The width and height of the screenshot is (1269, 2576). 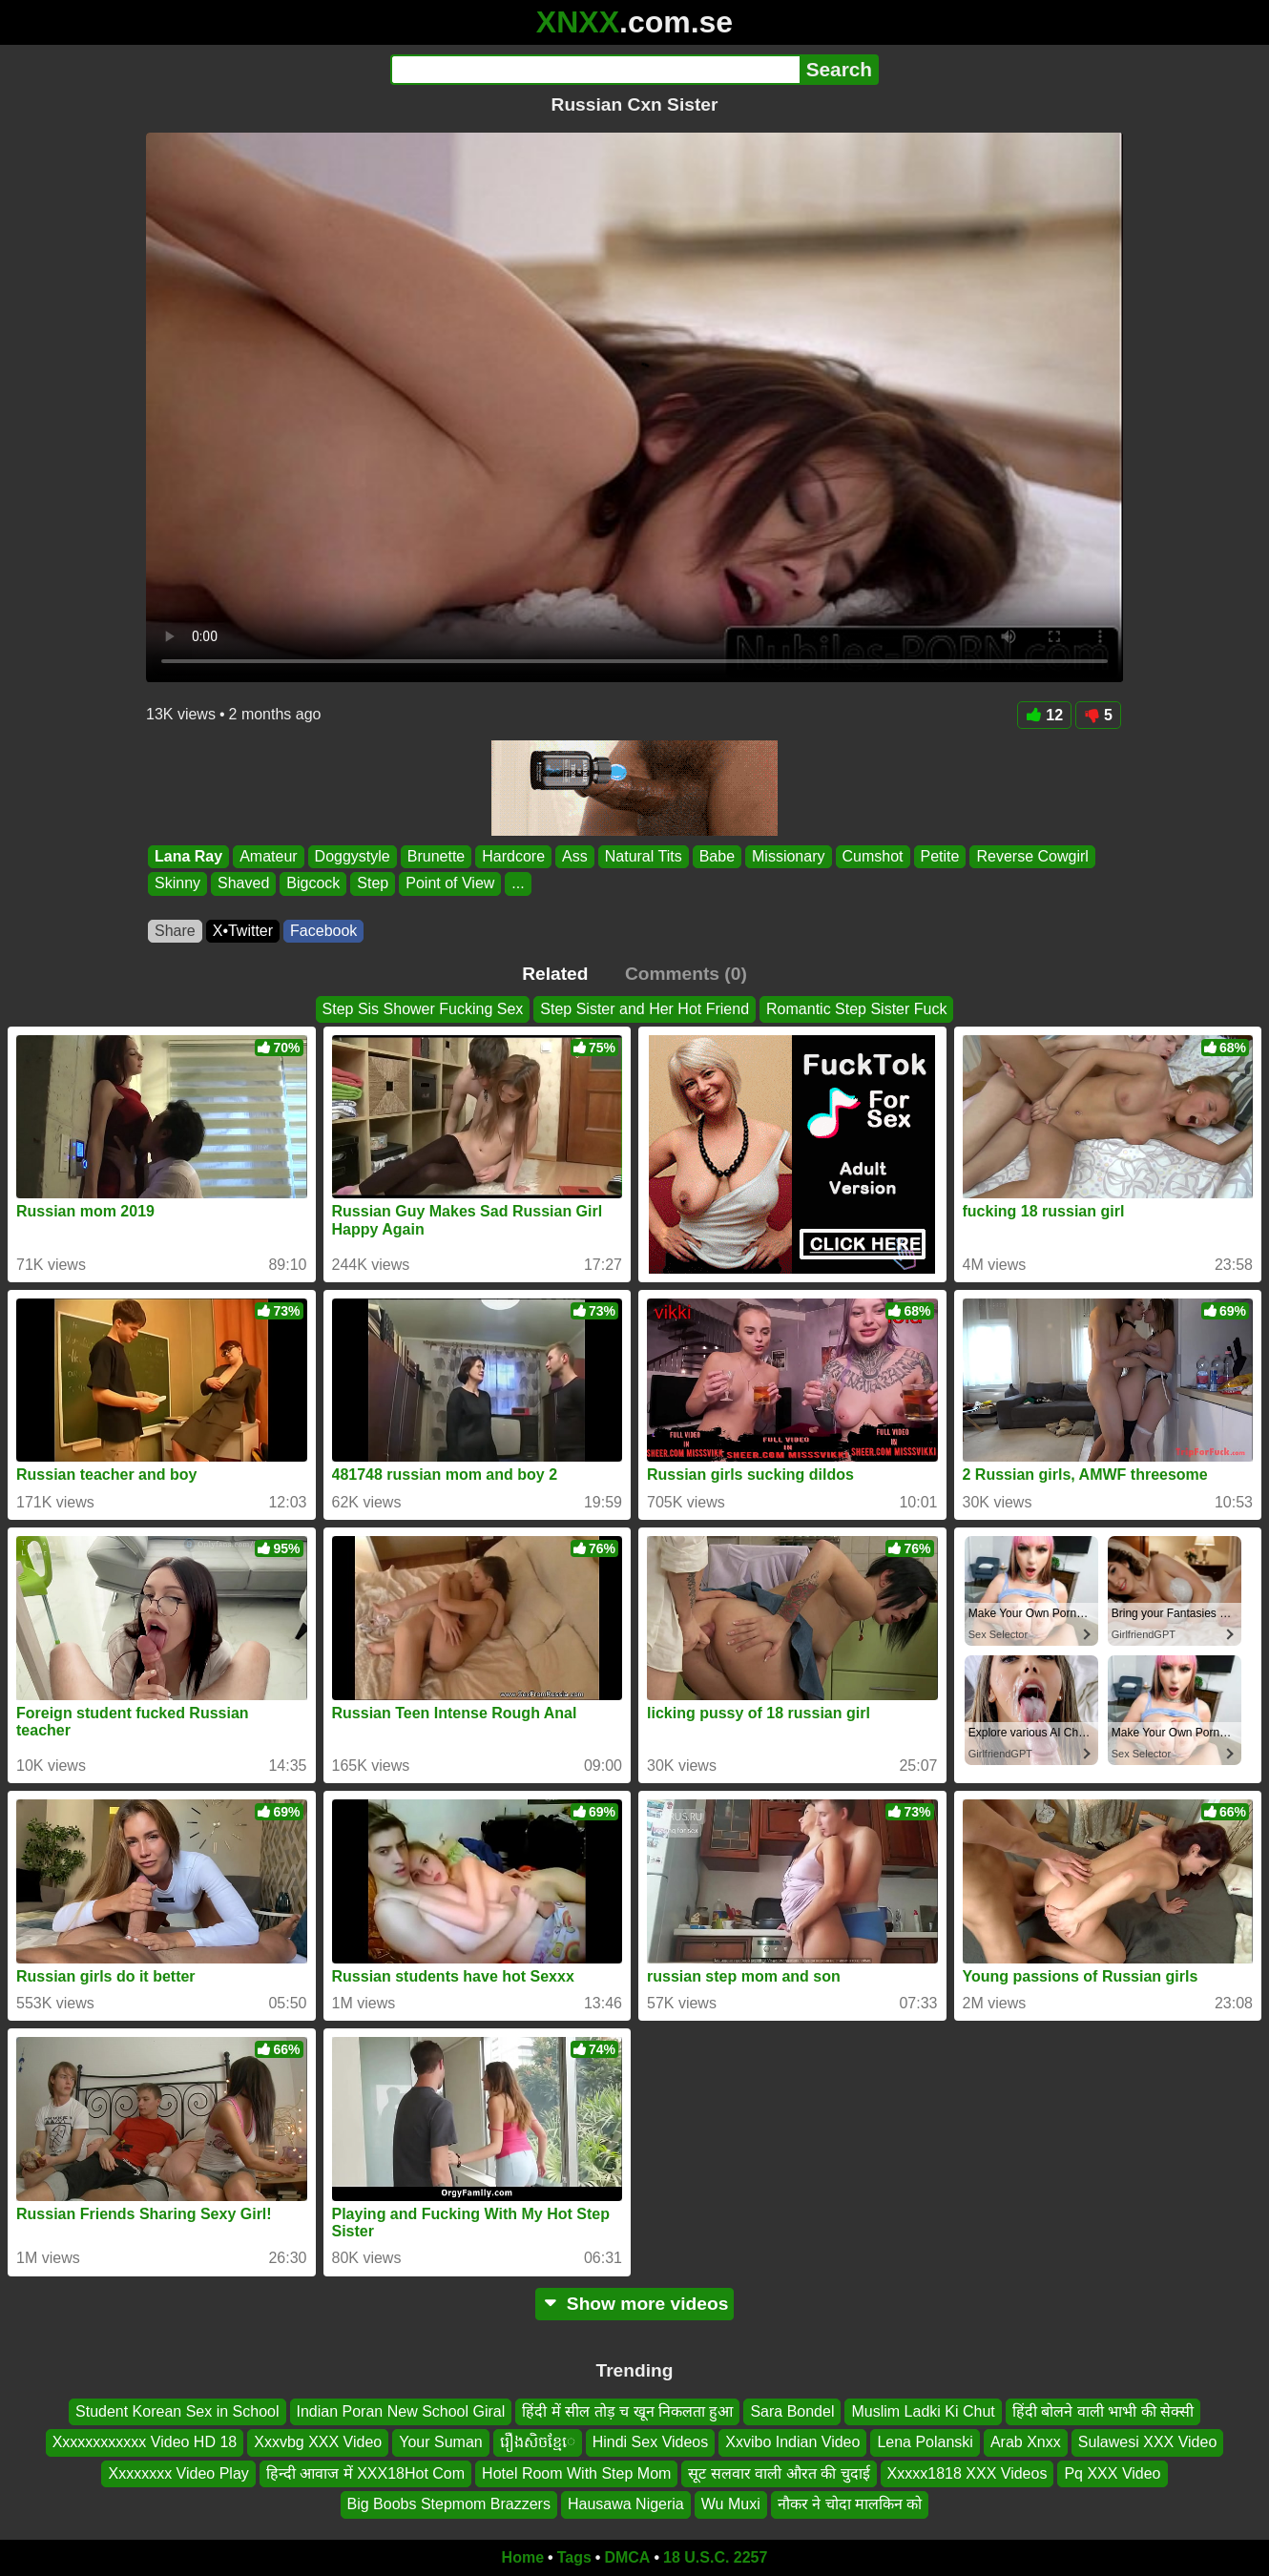 I want to click on Hausawa Nigeria, so click(x=626, y=2504).